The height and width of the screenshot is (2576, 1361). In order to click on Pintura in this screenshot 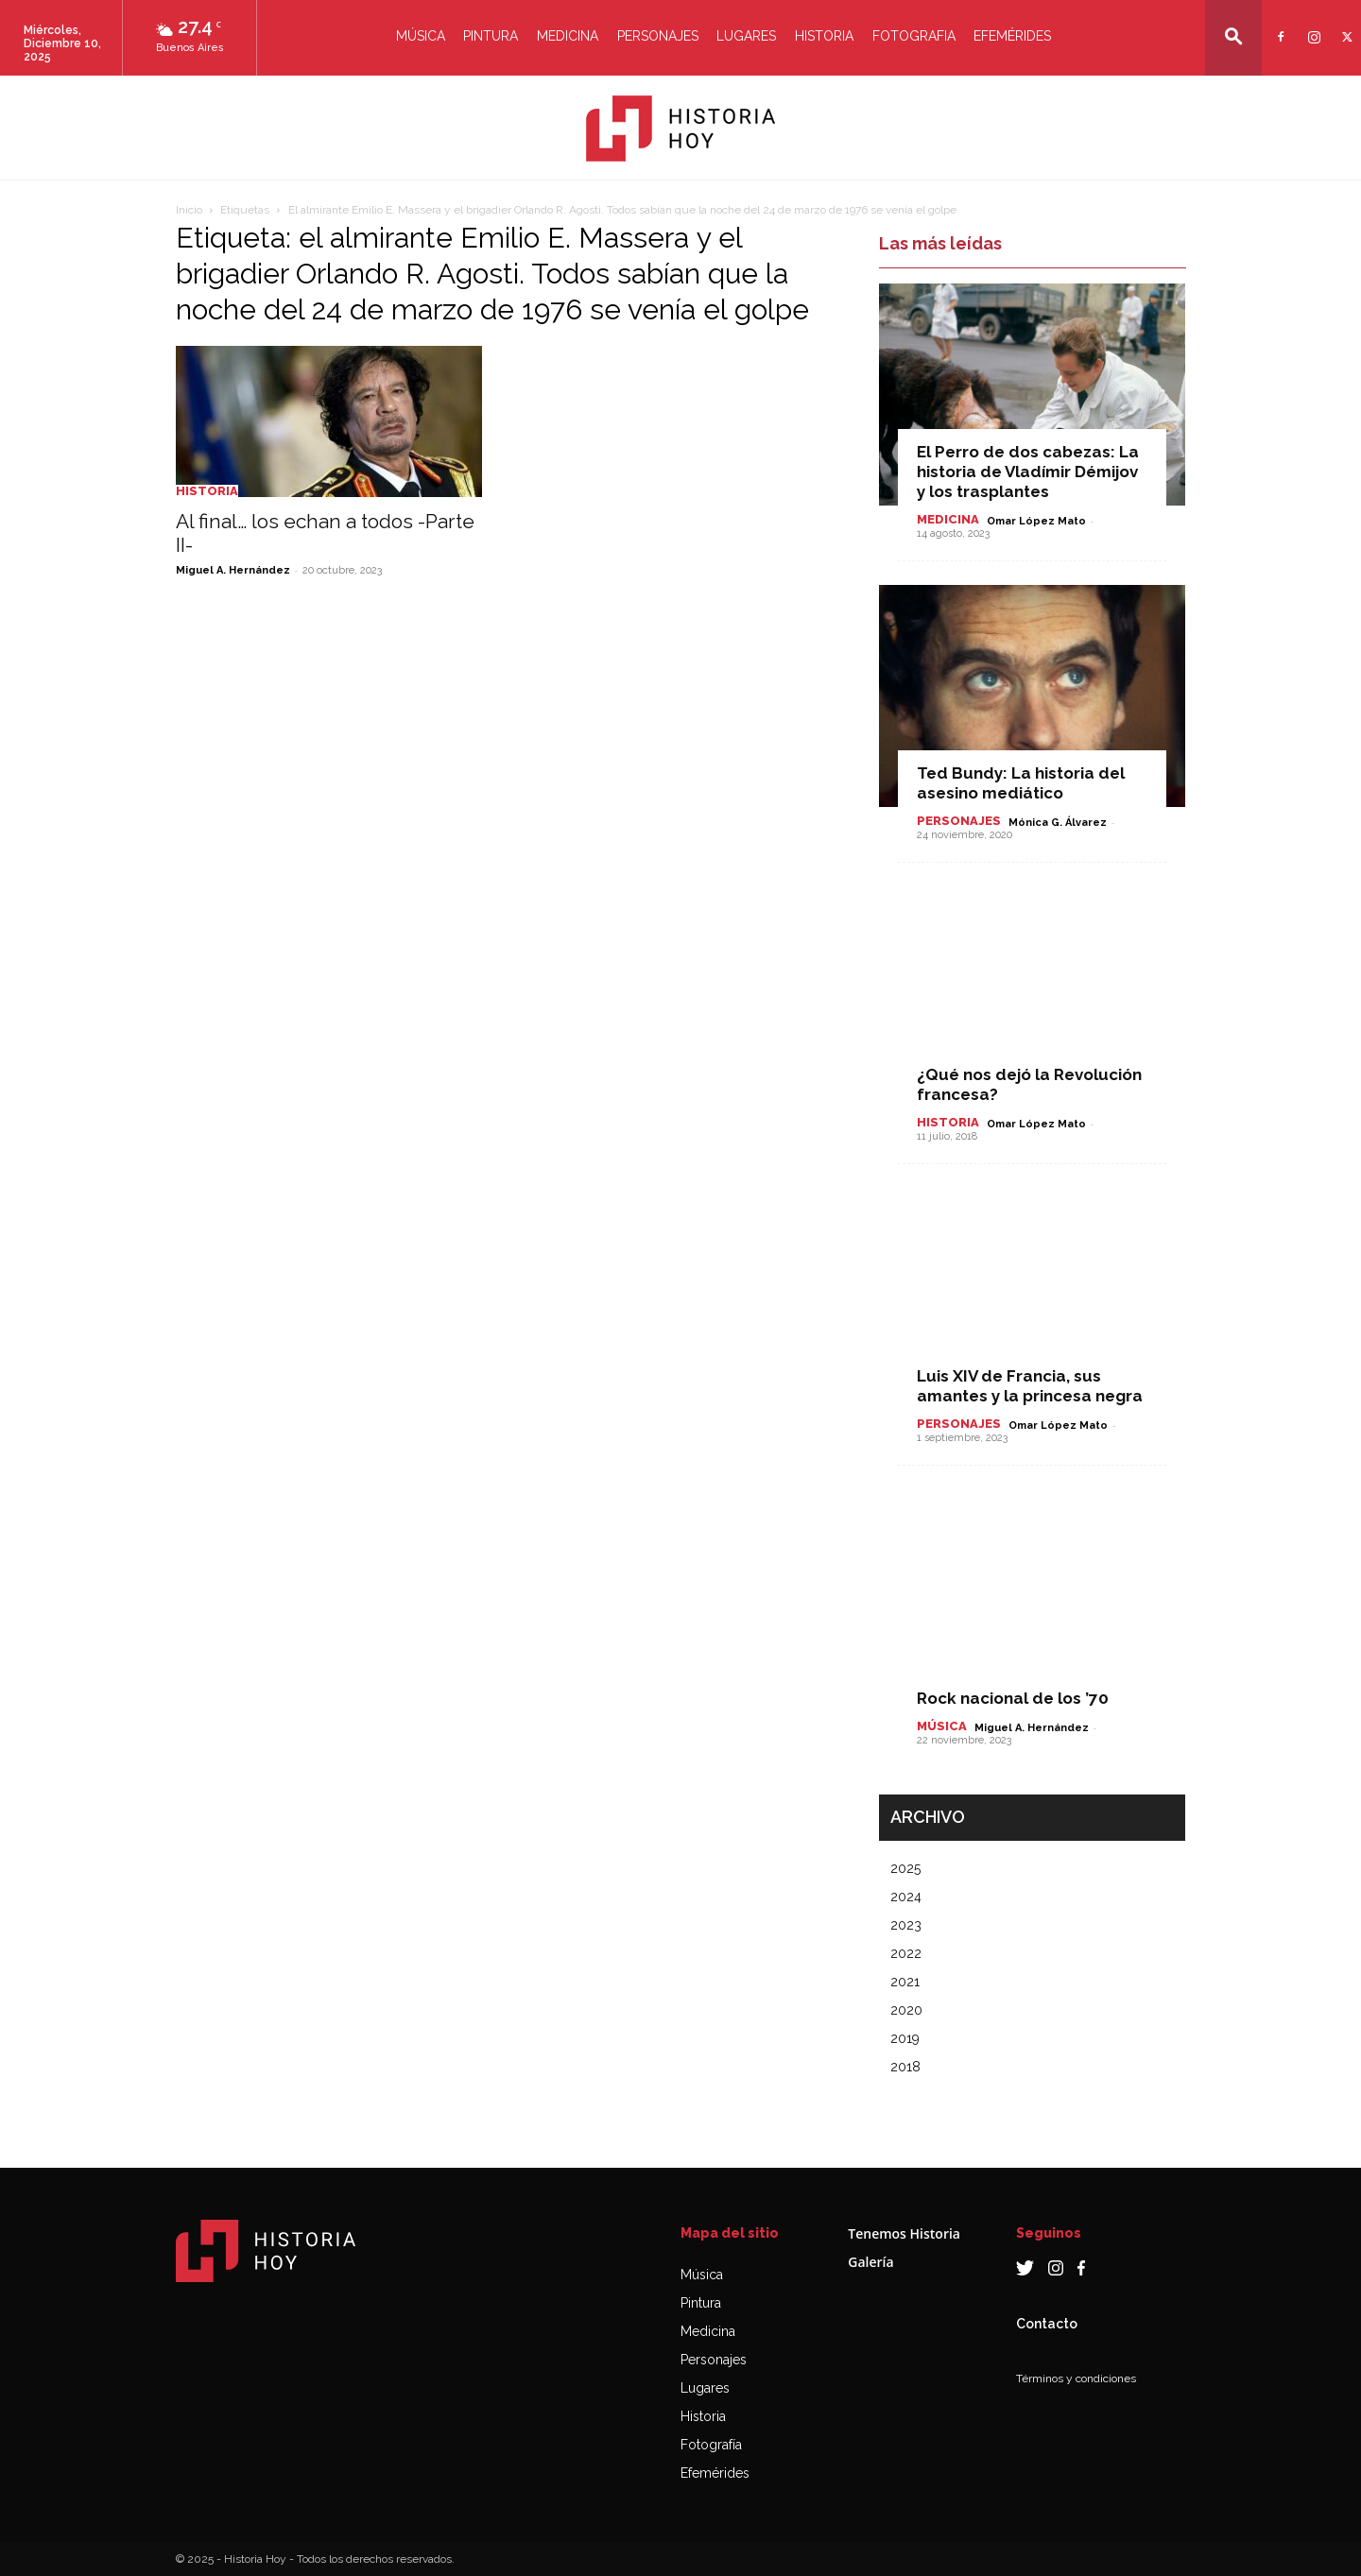, I will do `click(490, 35)`.